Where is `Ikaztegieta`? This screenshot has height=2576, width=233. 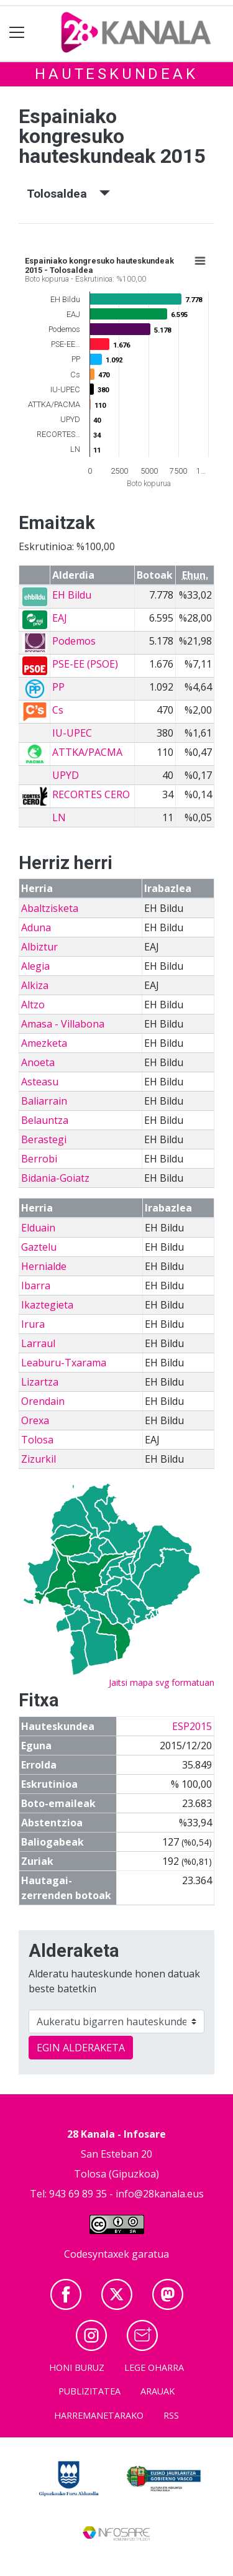 Ikaztegieta is located at coordinates (47, 1305).